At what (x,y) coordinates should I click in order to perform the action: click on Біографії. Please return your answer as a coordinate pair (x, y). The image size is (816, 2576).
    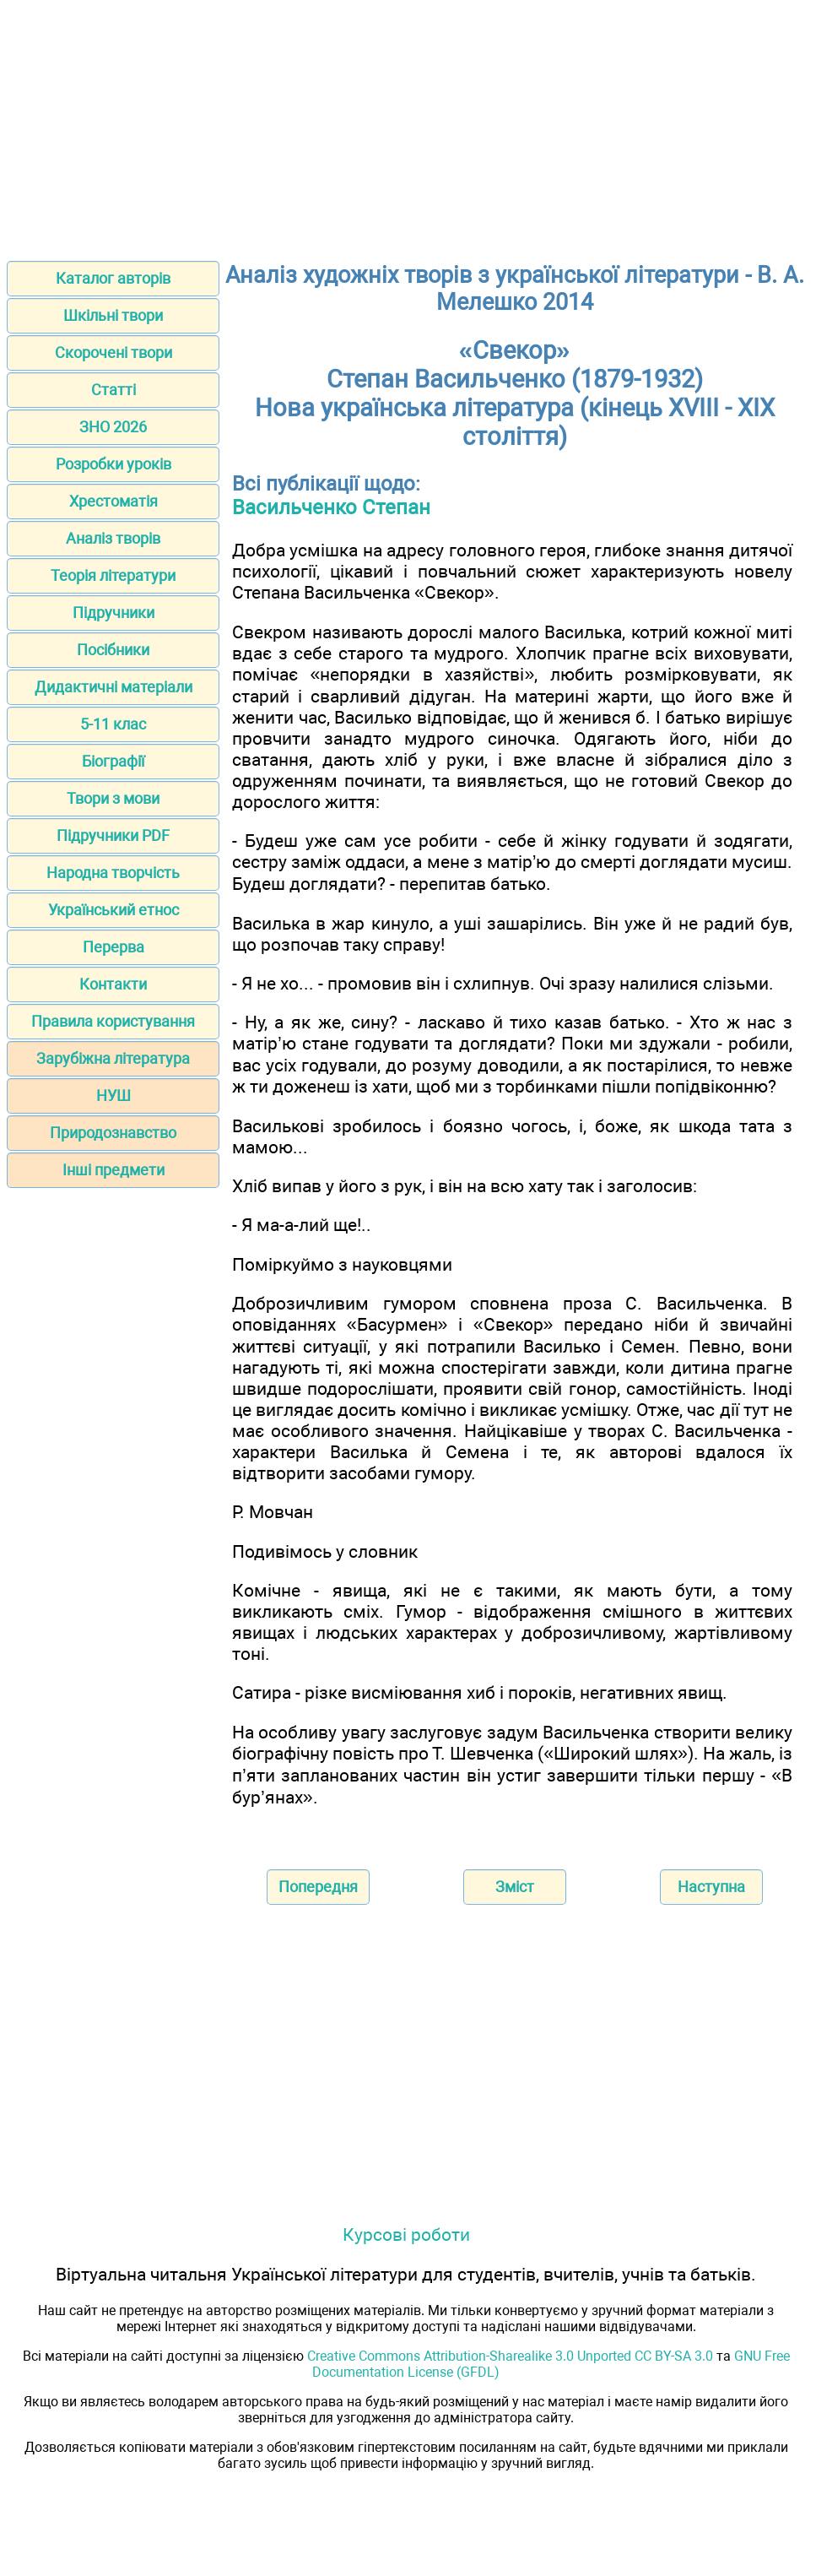
    Looking at the image, I should click on (113, 761).